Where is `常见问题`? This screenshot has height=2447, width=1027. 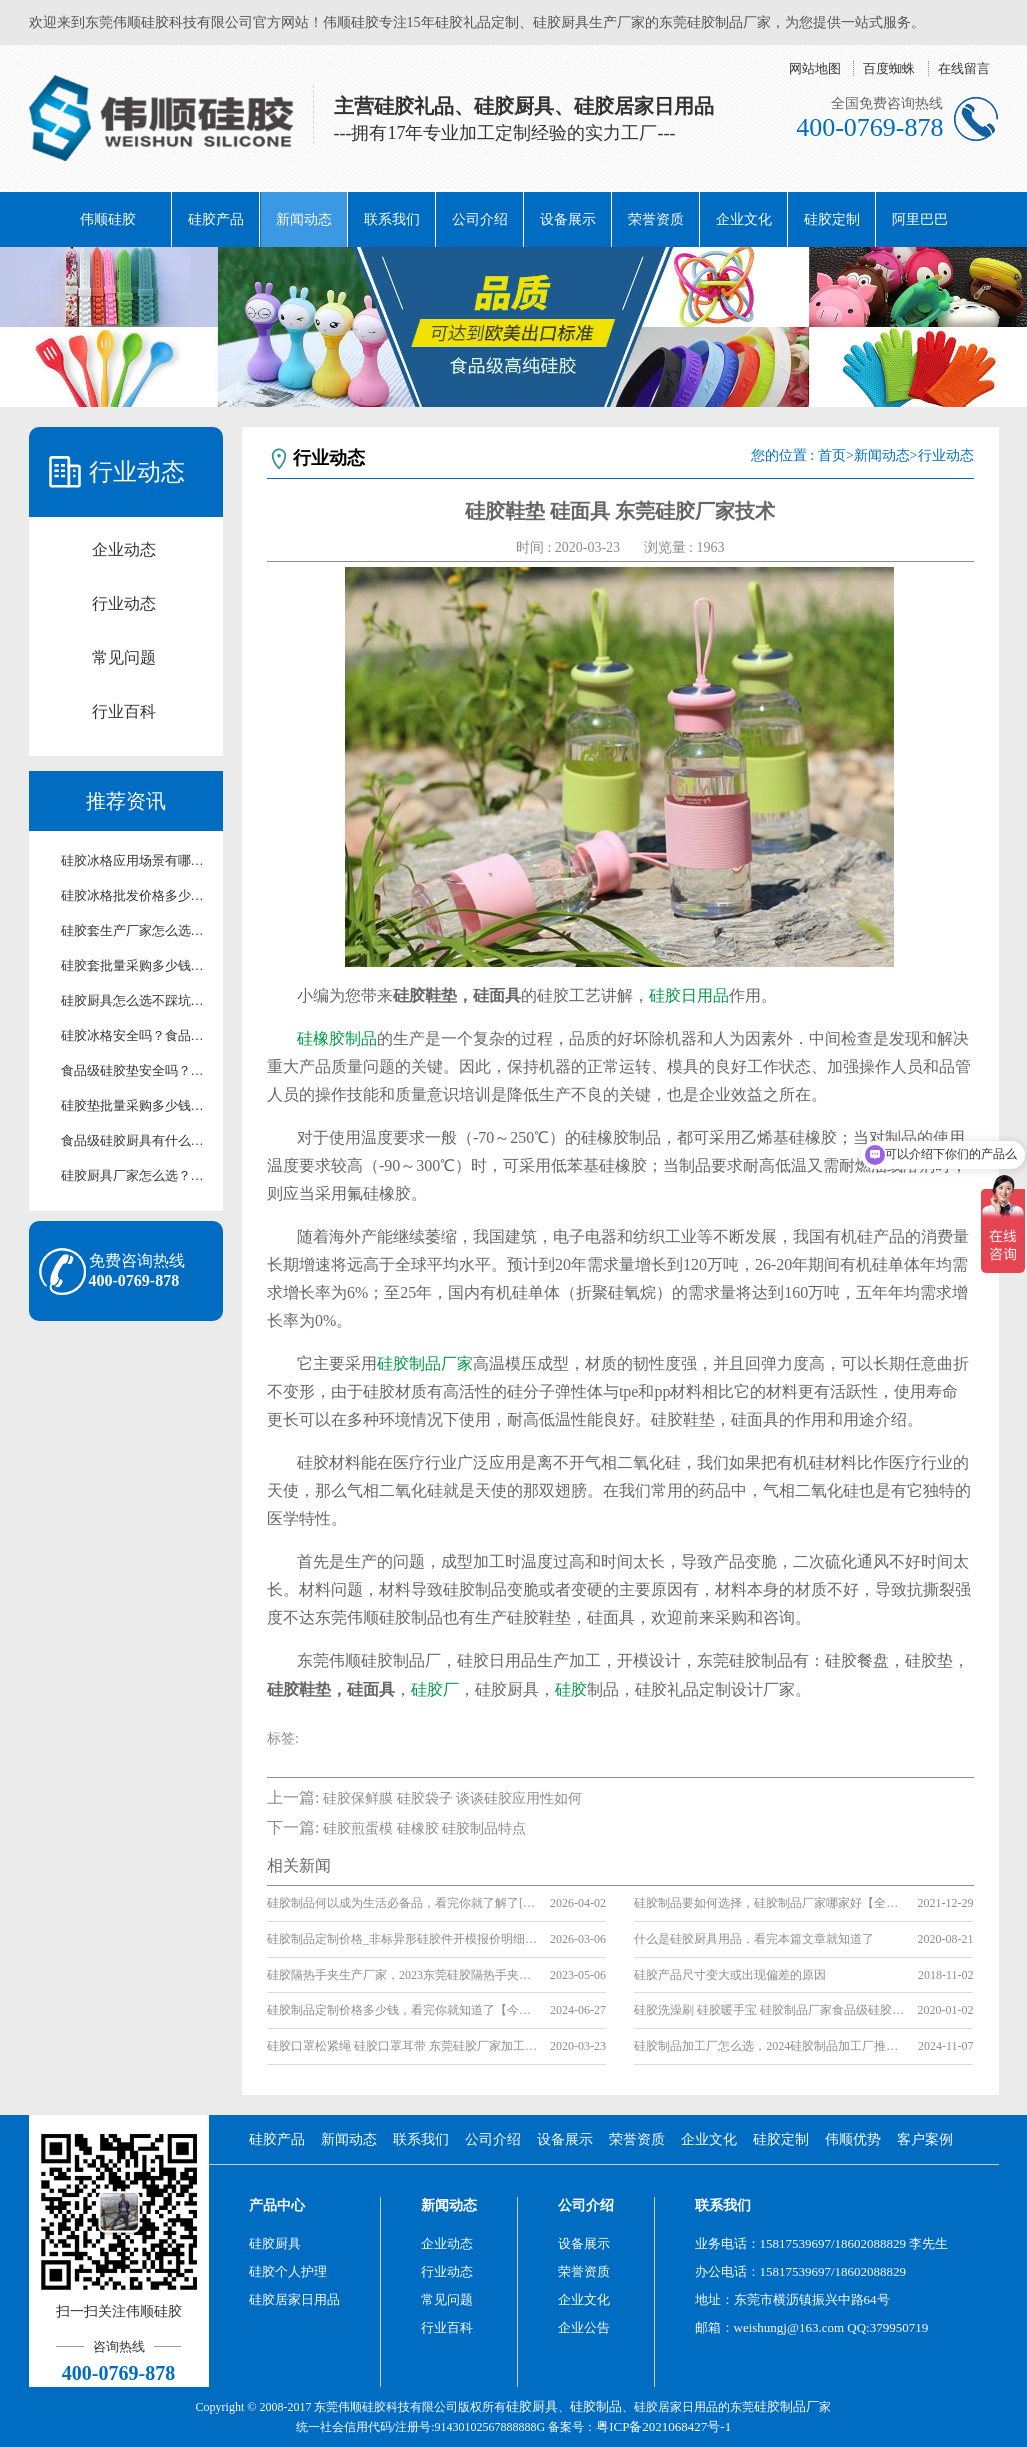 常见问题 is located at coordinates (124, 657).